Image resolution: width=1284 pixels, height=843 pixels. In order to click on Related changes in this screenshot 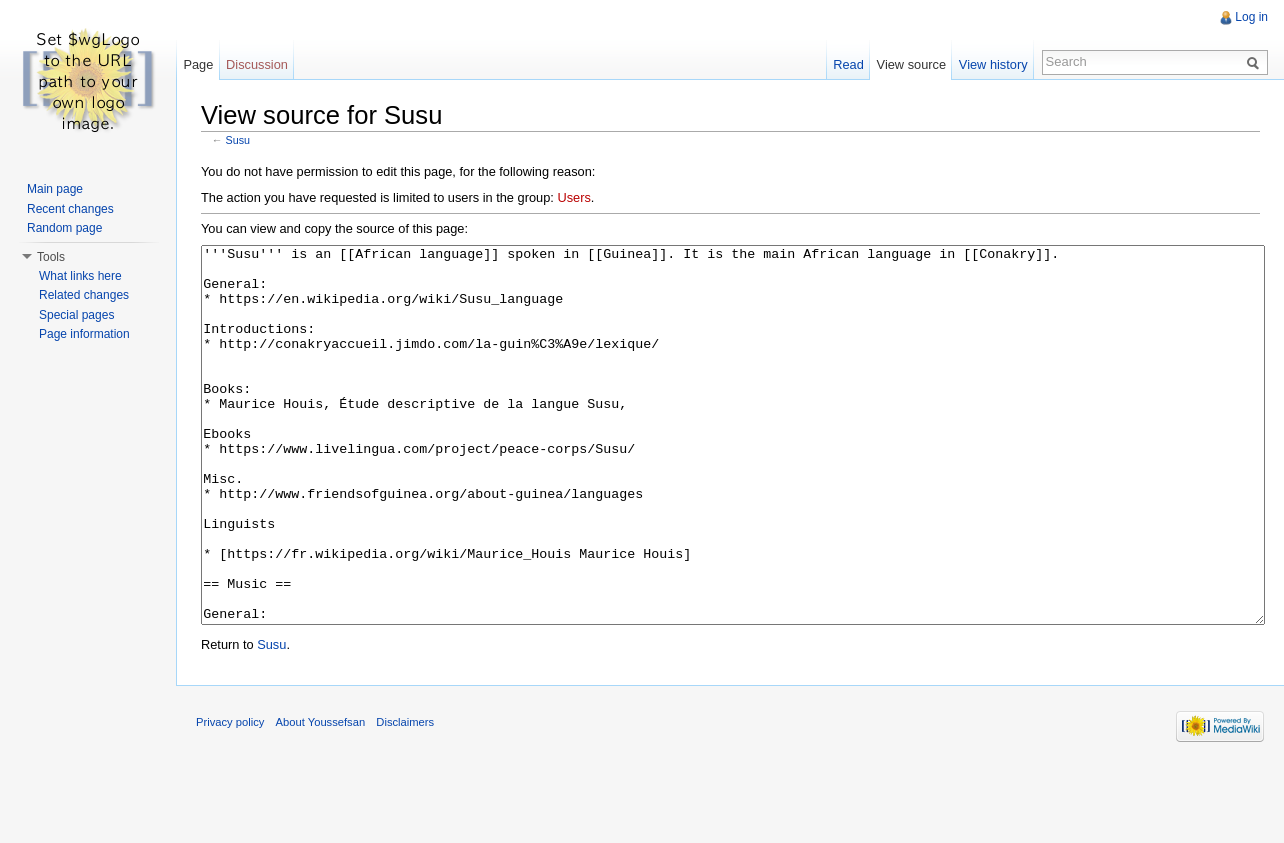, I will do `click(84, 295)`.